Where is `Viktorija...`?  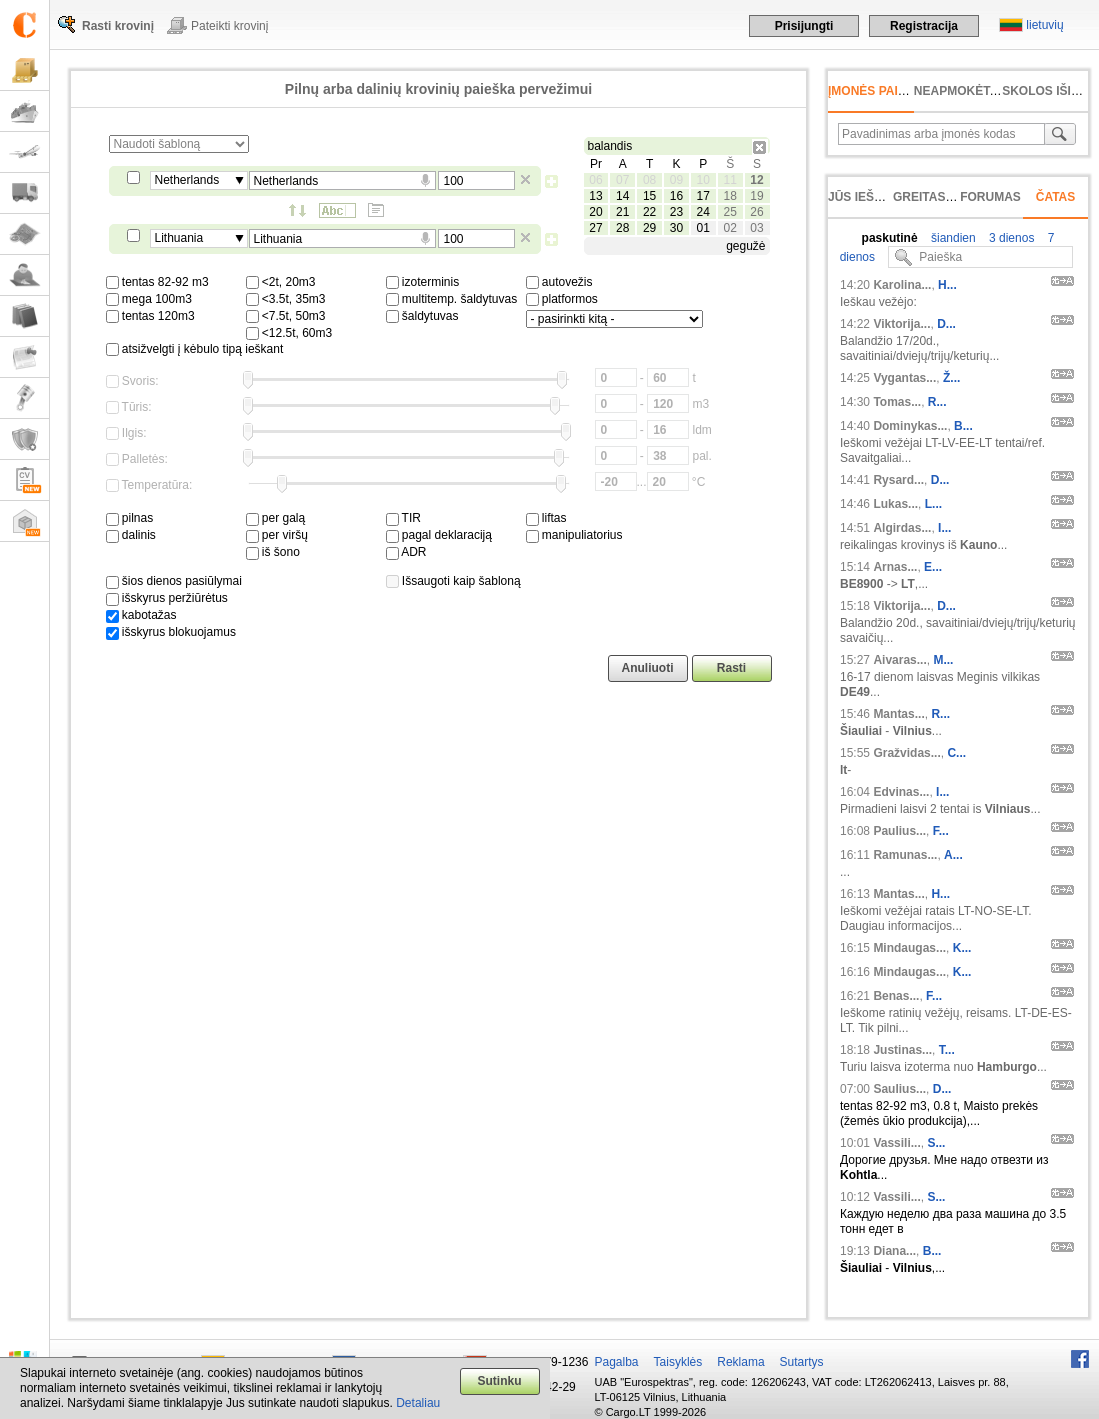
Viktorija... is located at coordinates (901, 324).